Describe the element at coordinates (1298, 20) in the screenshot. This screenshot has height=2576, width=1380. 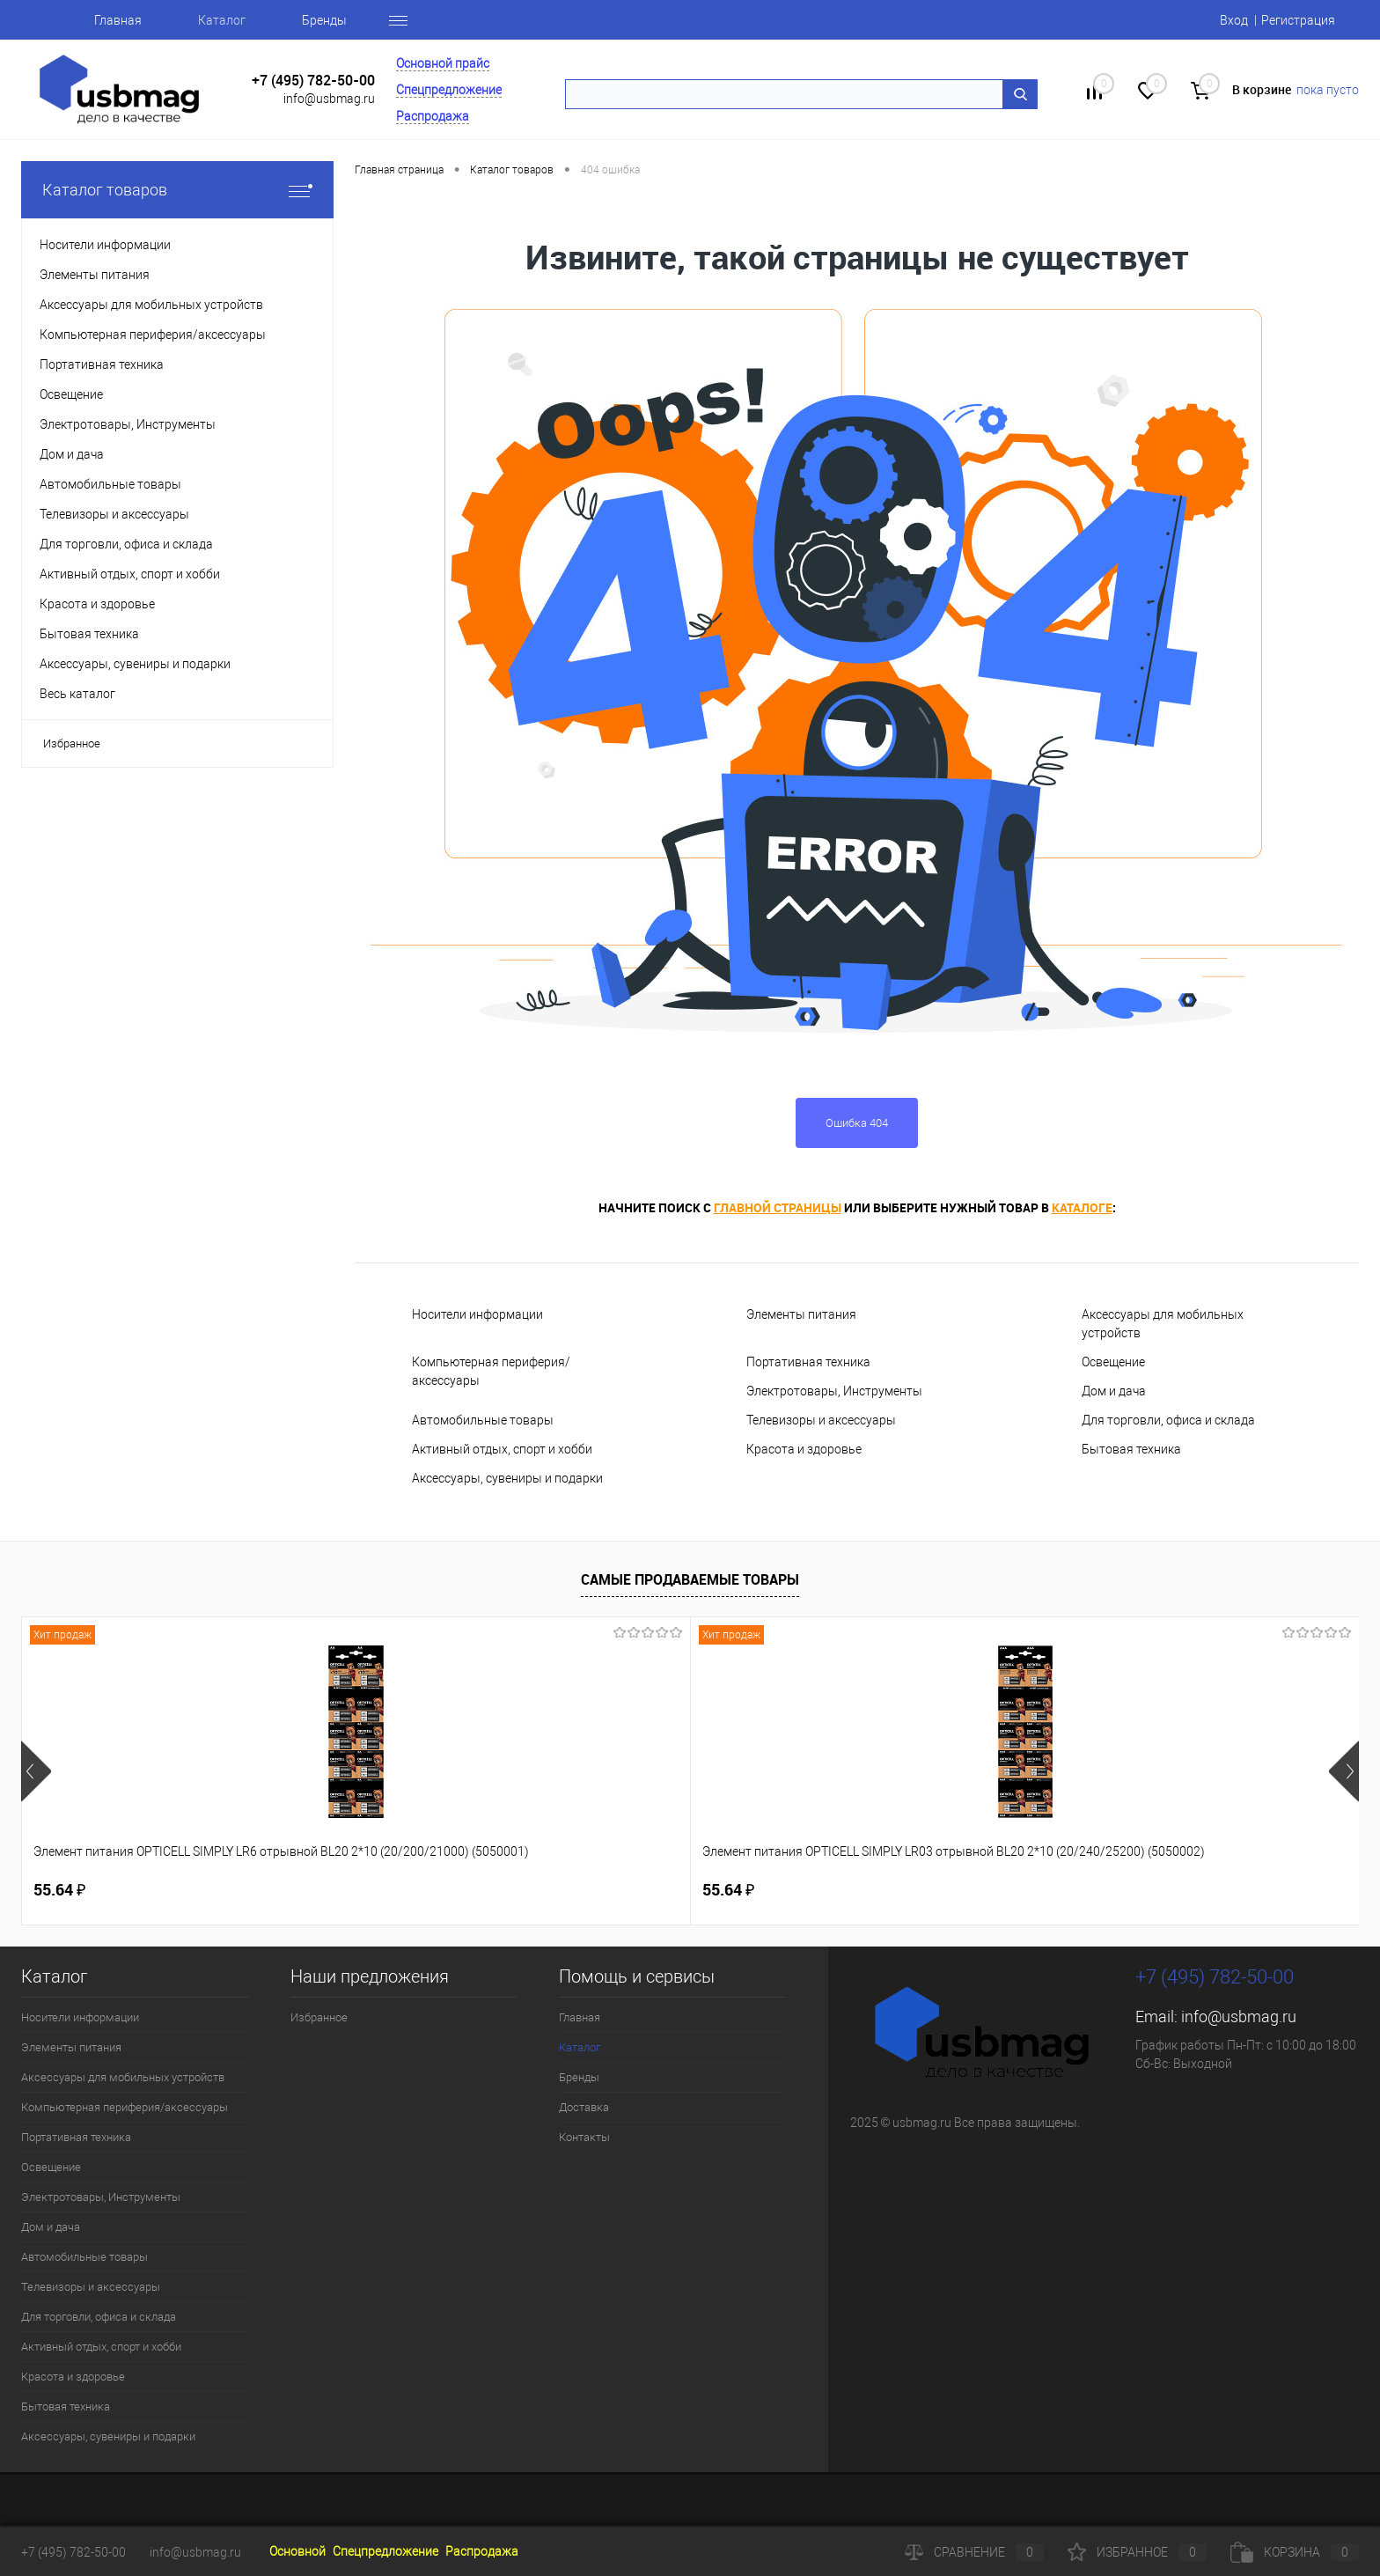
I see `Регистрация` at that location.